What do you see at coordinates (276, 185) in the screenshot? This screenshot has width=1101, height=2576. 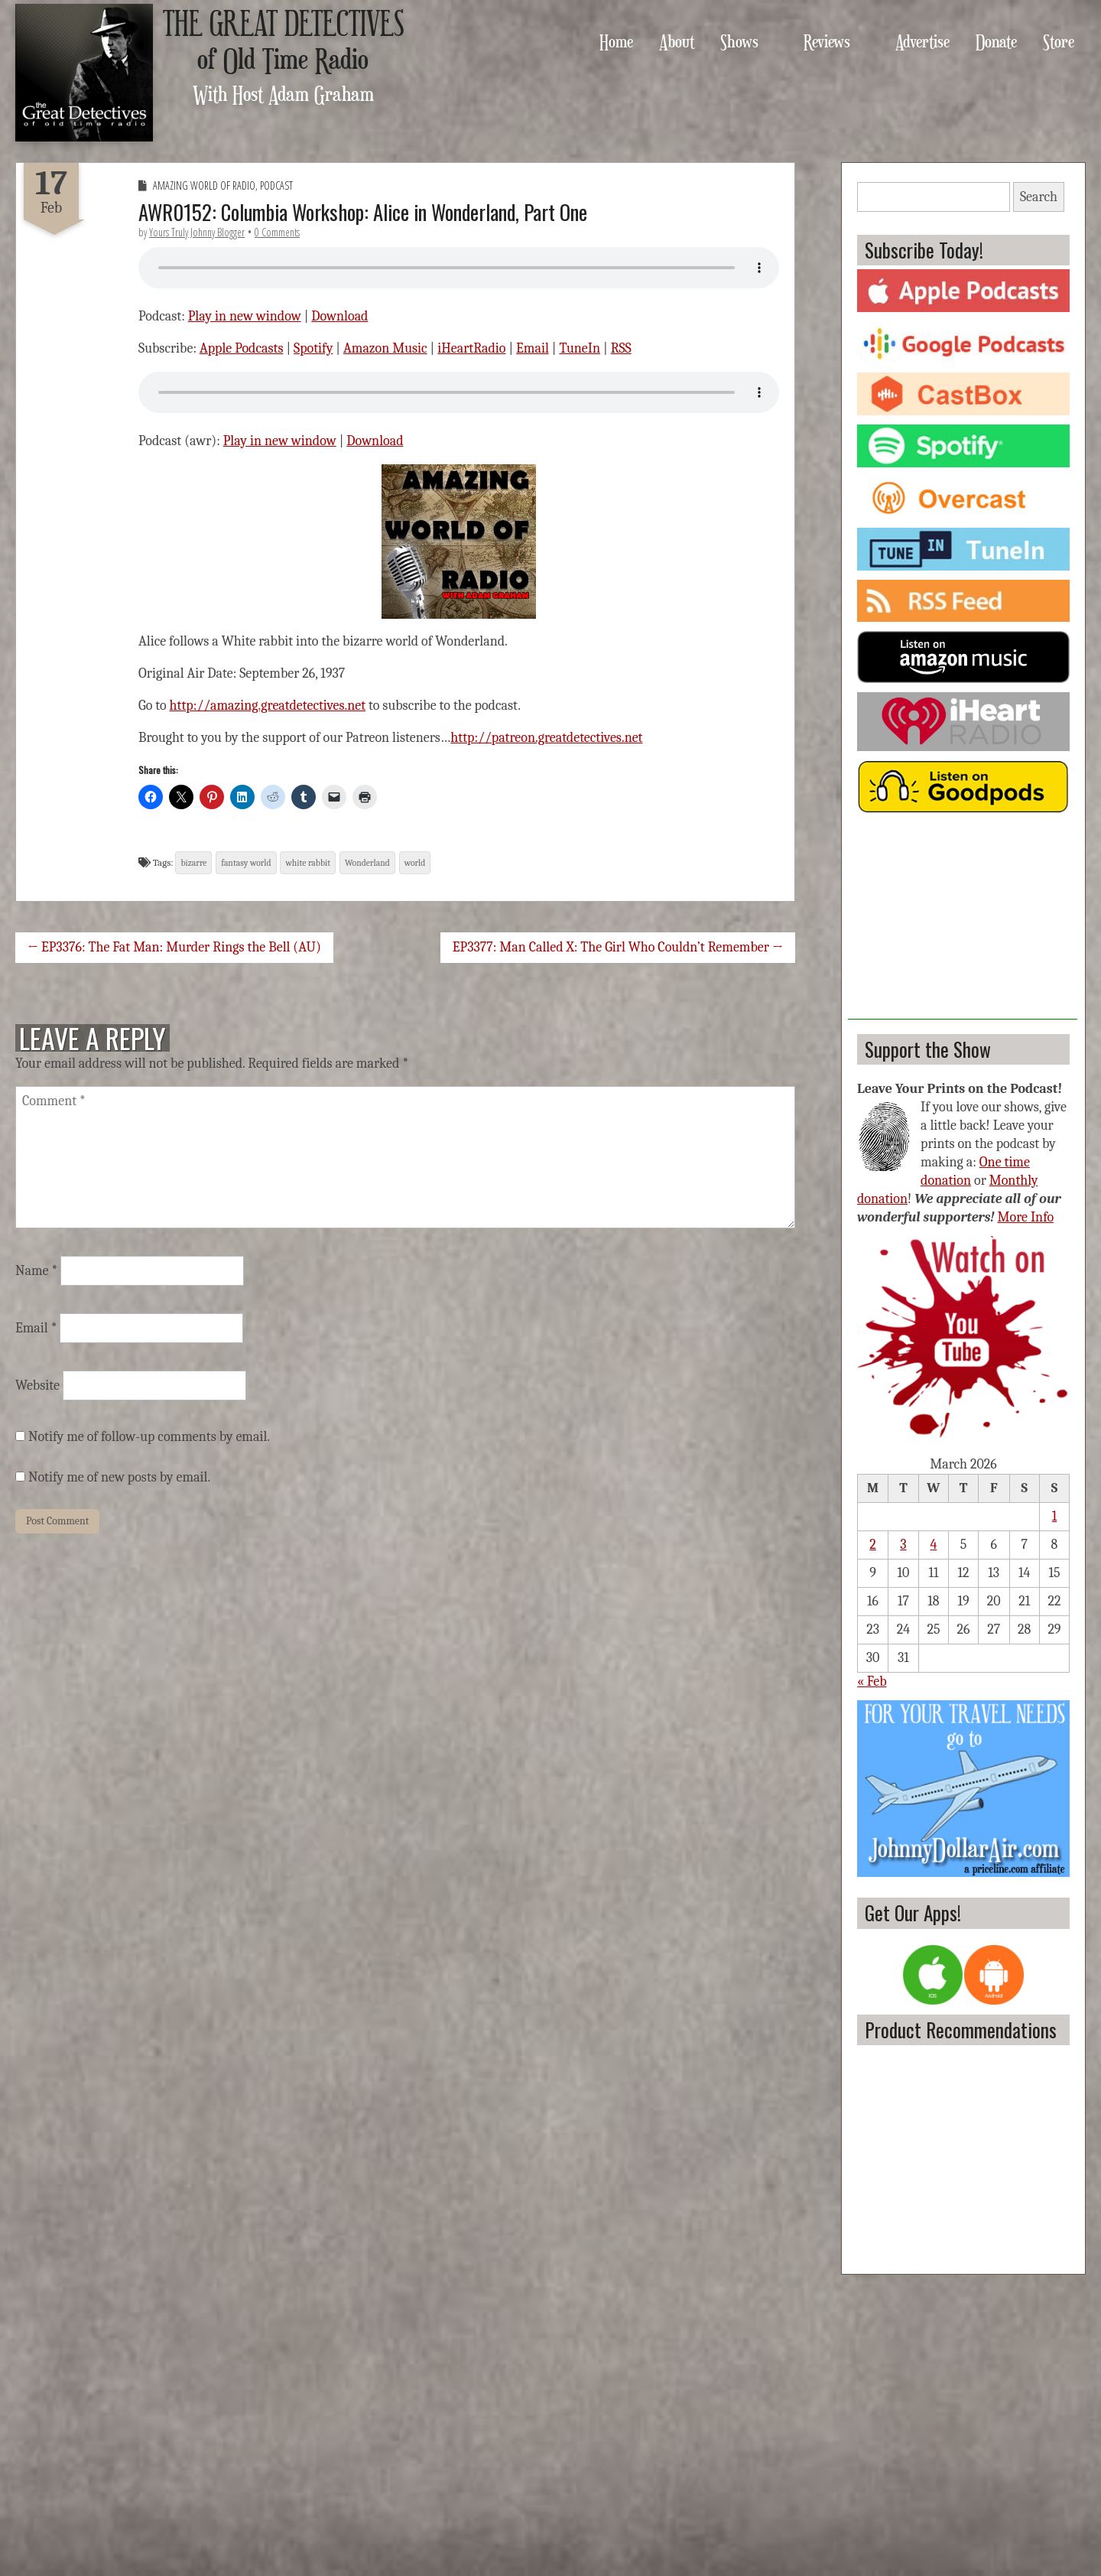 I see `Podcast` at bounding box center [276, 185].